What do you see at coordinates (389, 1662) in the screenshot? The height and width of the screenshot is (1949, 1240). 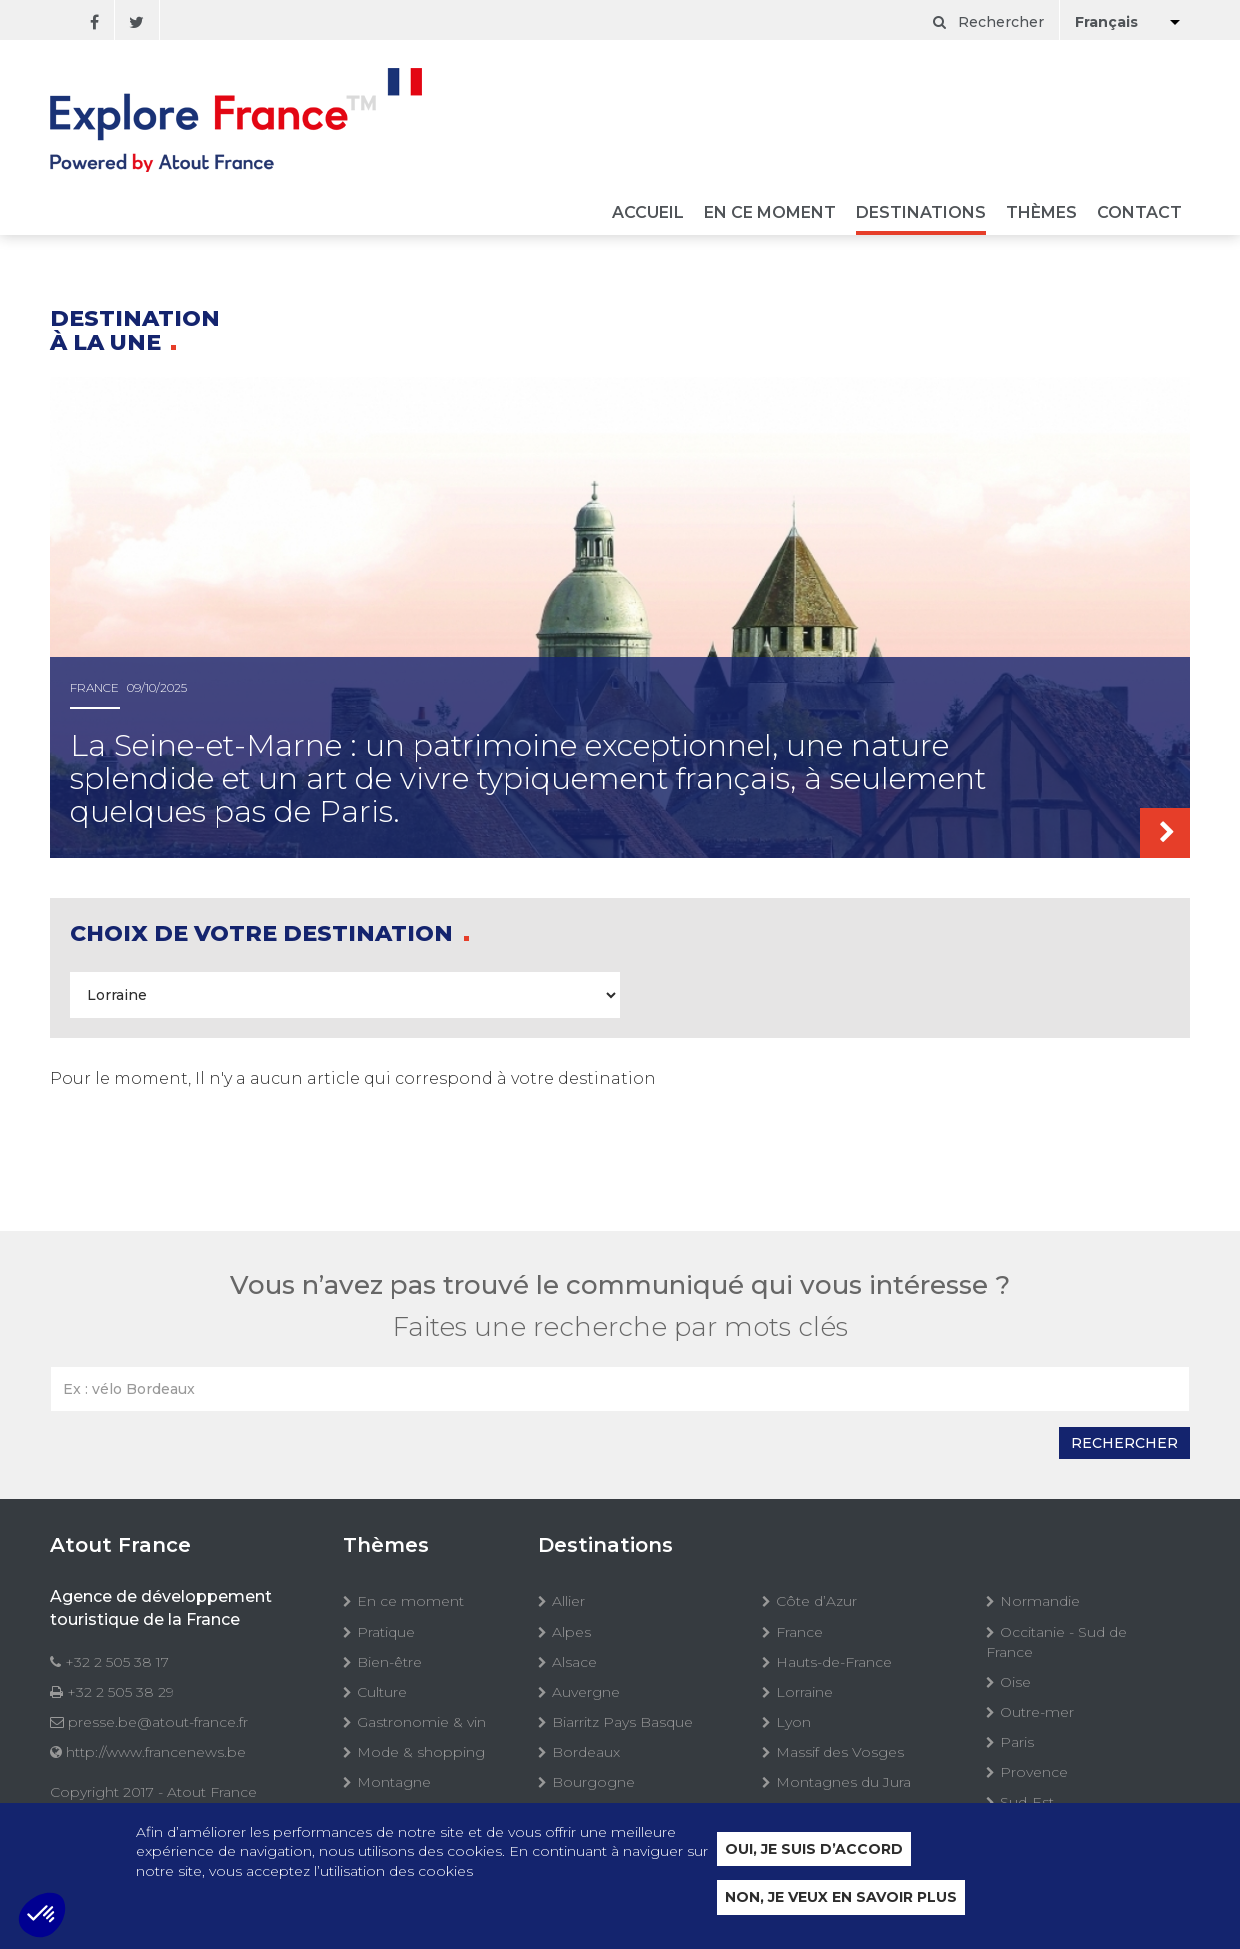 I see `Bien-être` at bounding box center [389, 1662].